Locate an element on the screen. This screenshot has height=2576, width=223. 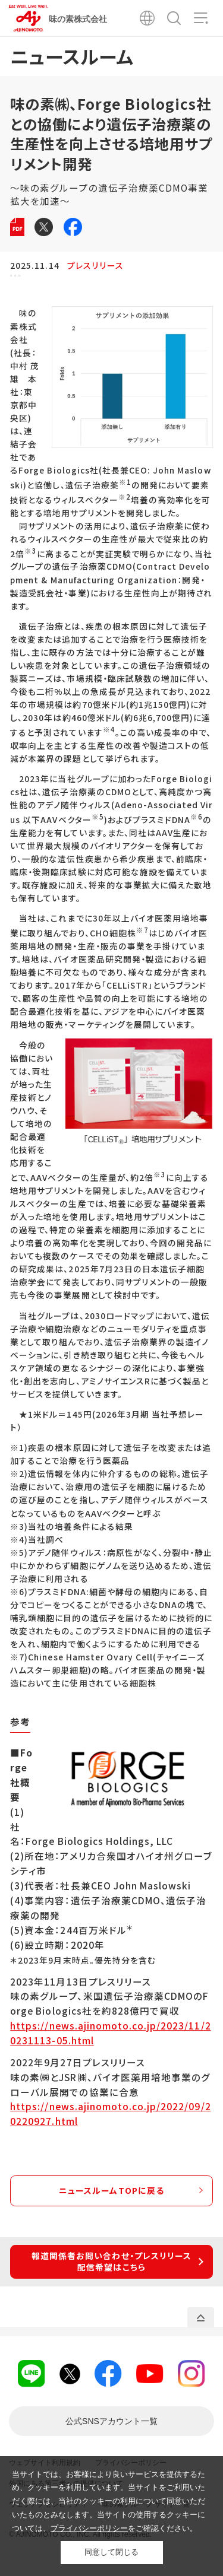
バイオ・ファインケミカル is located at coordinates (116, 281).